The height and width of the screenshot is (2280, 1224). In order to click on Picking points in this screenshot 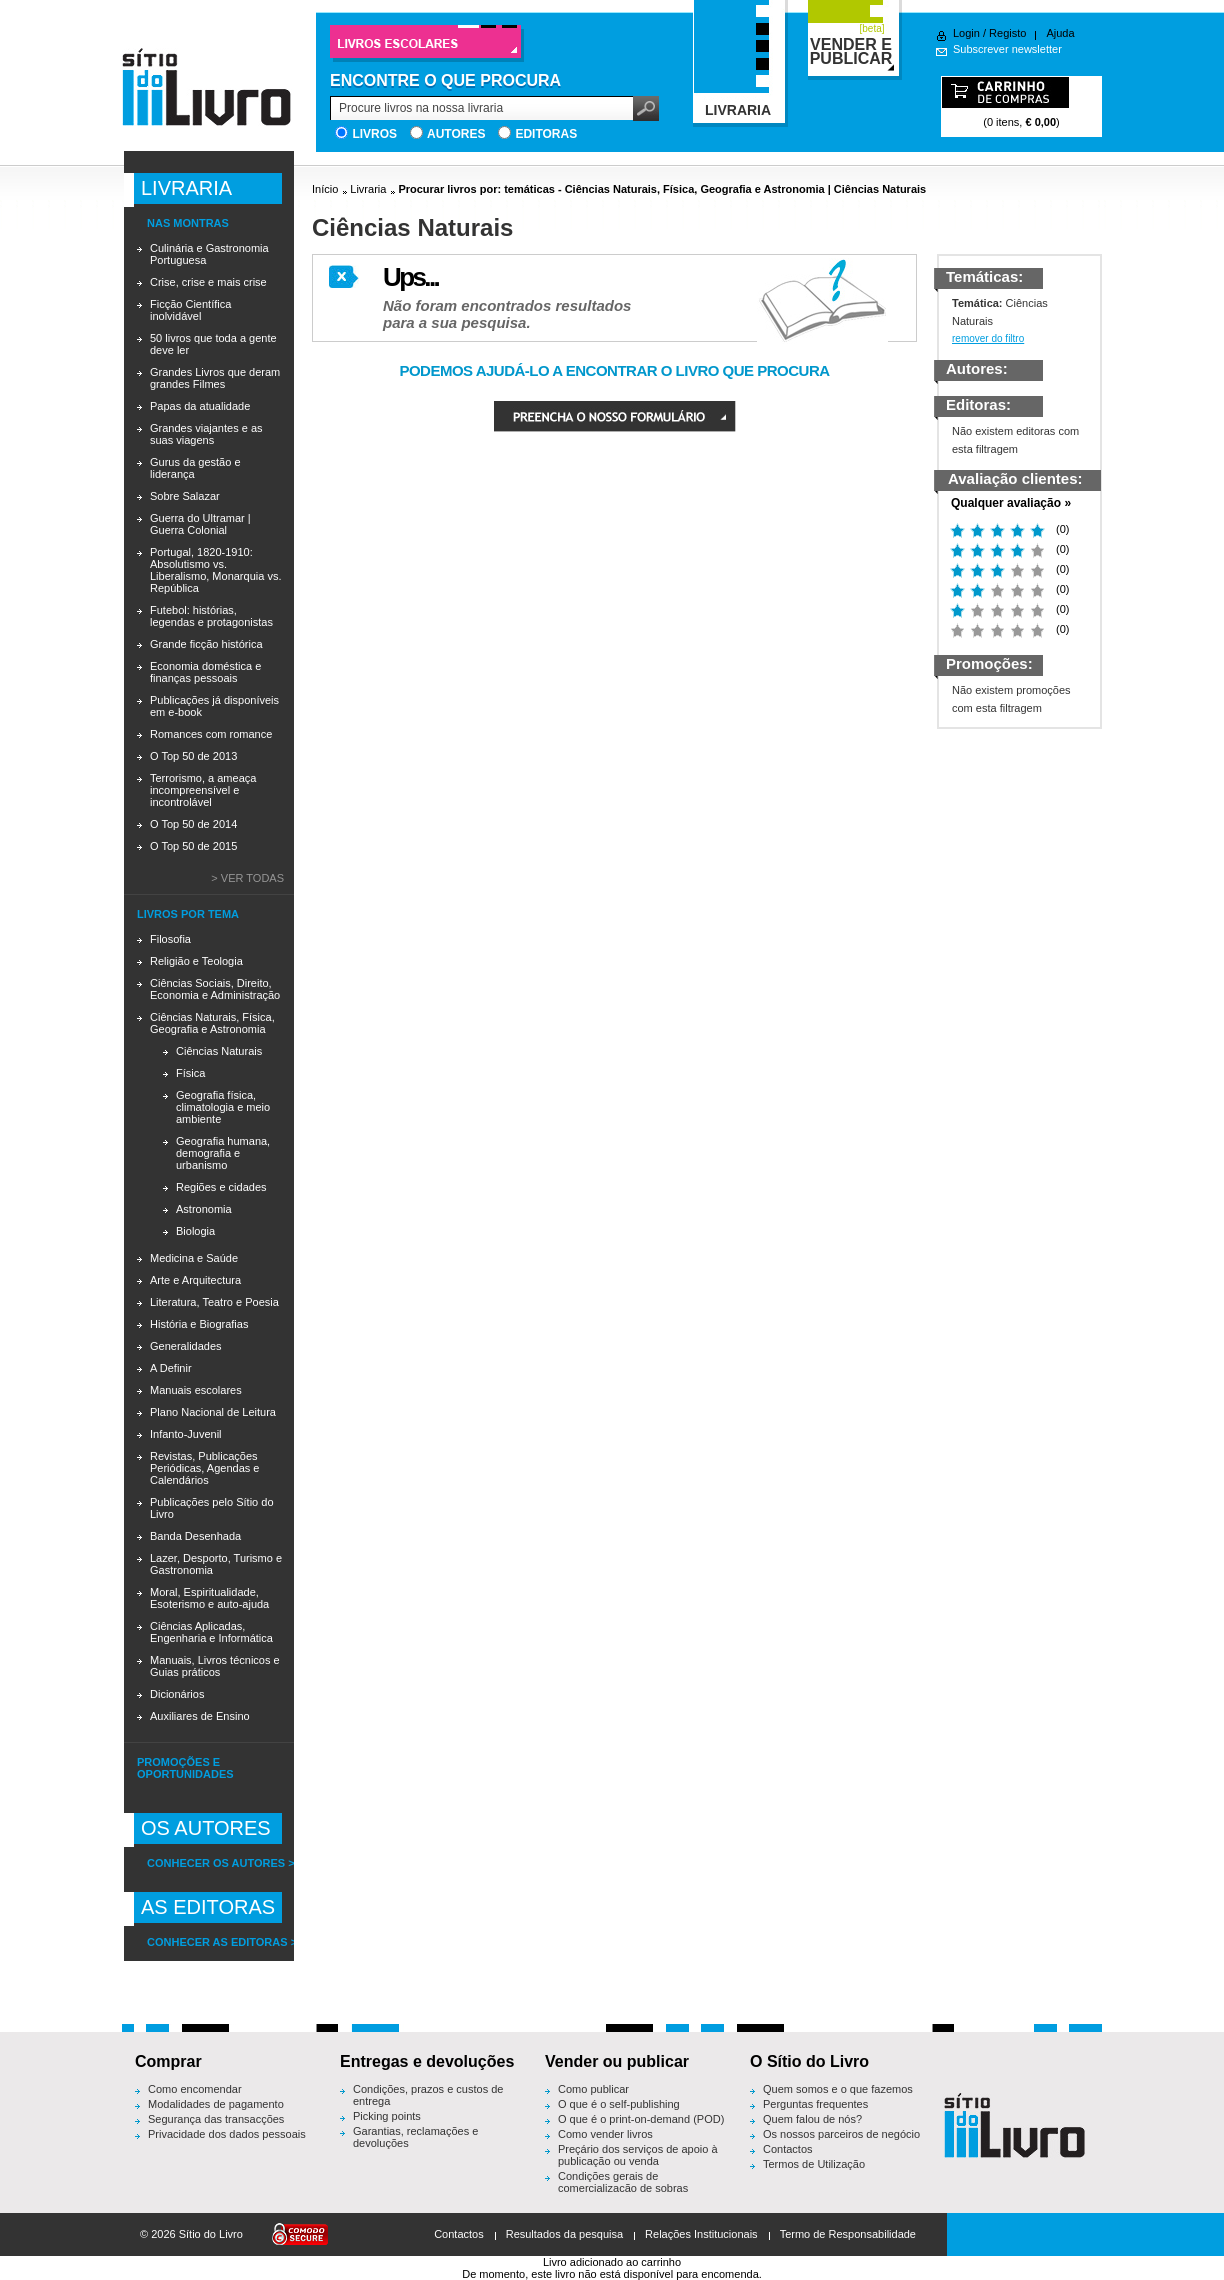, I will do `click(387, 2116)`.